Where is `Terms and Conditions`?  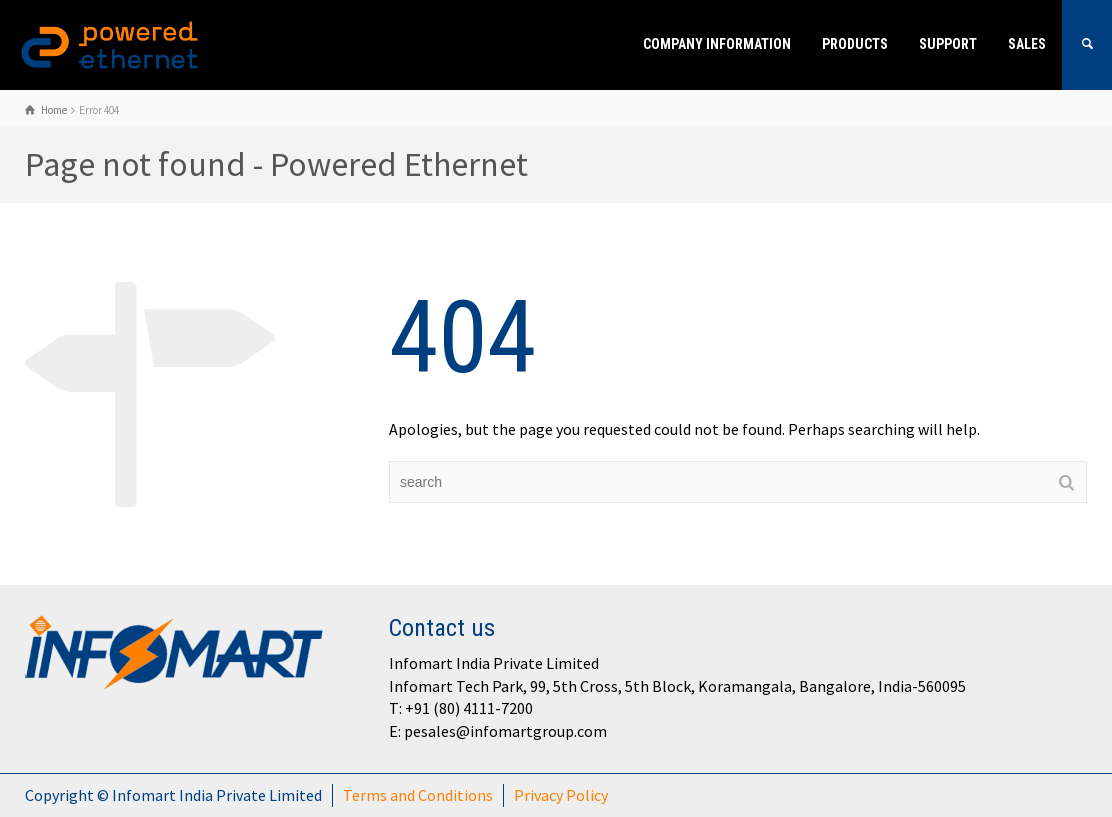 Terms and Conditions is located at coordinates (418, 795).